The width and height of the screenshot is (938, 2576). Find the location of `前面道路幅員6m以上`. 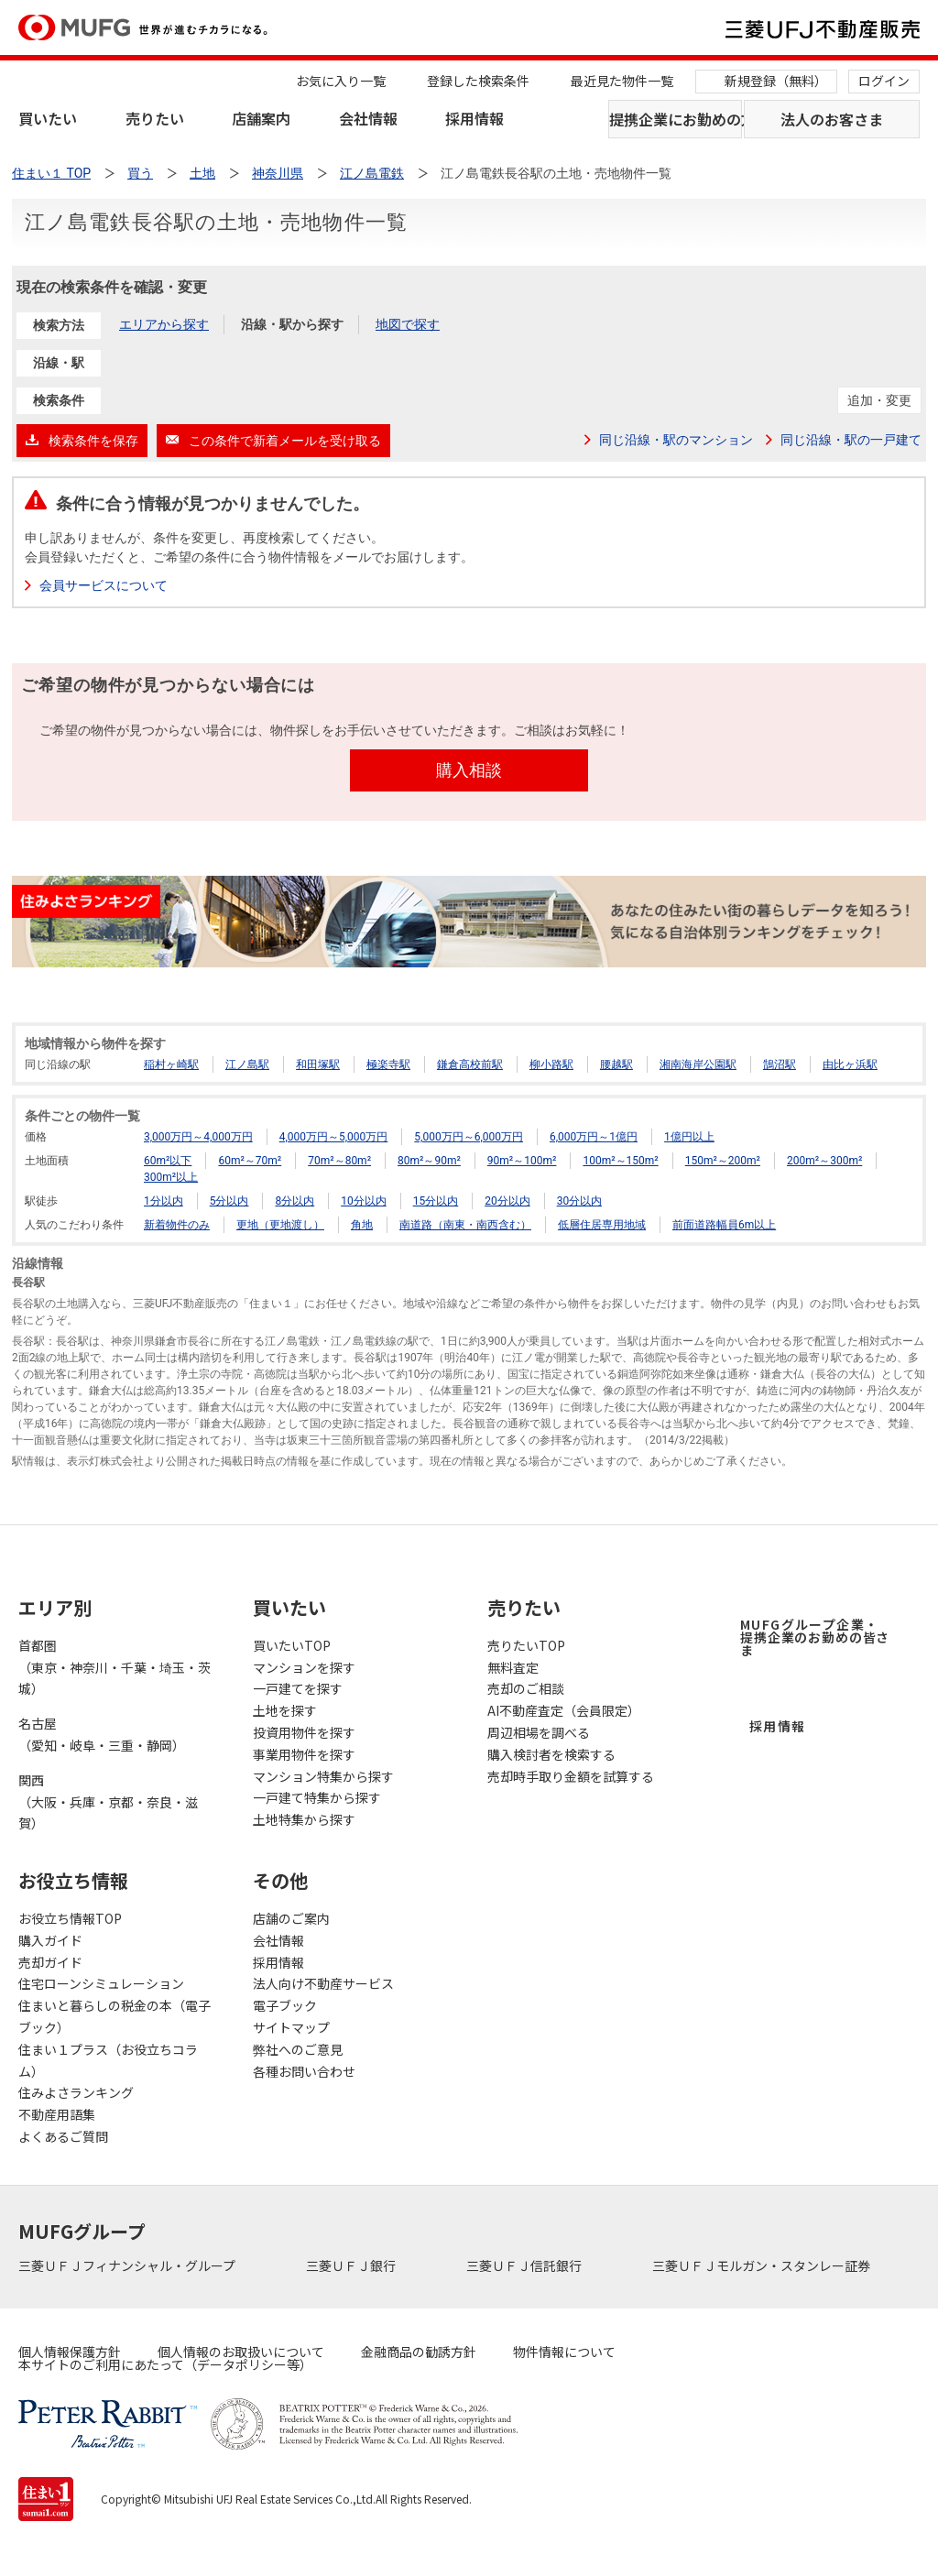

前面道路幅員6m以上 is located at coordinates (724, 1224).